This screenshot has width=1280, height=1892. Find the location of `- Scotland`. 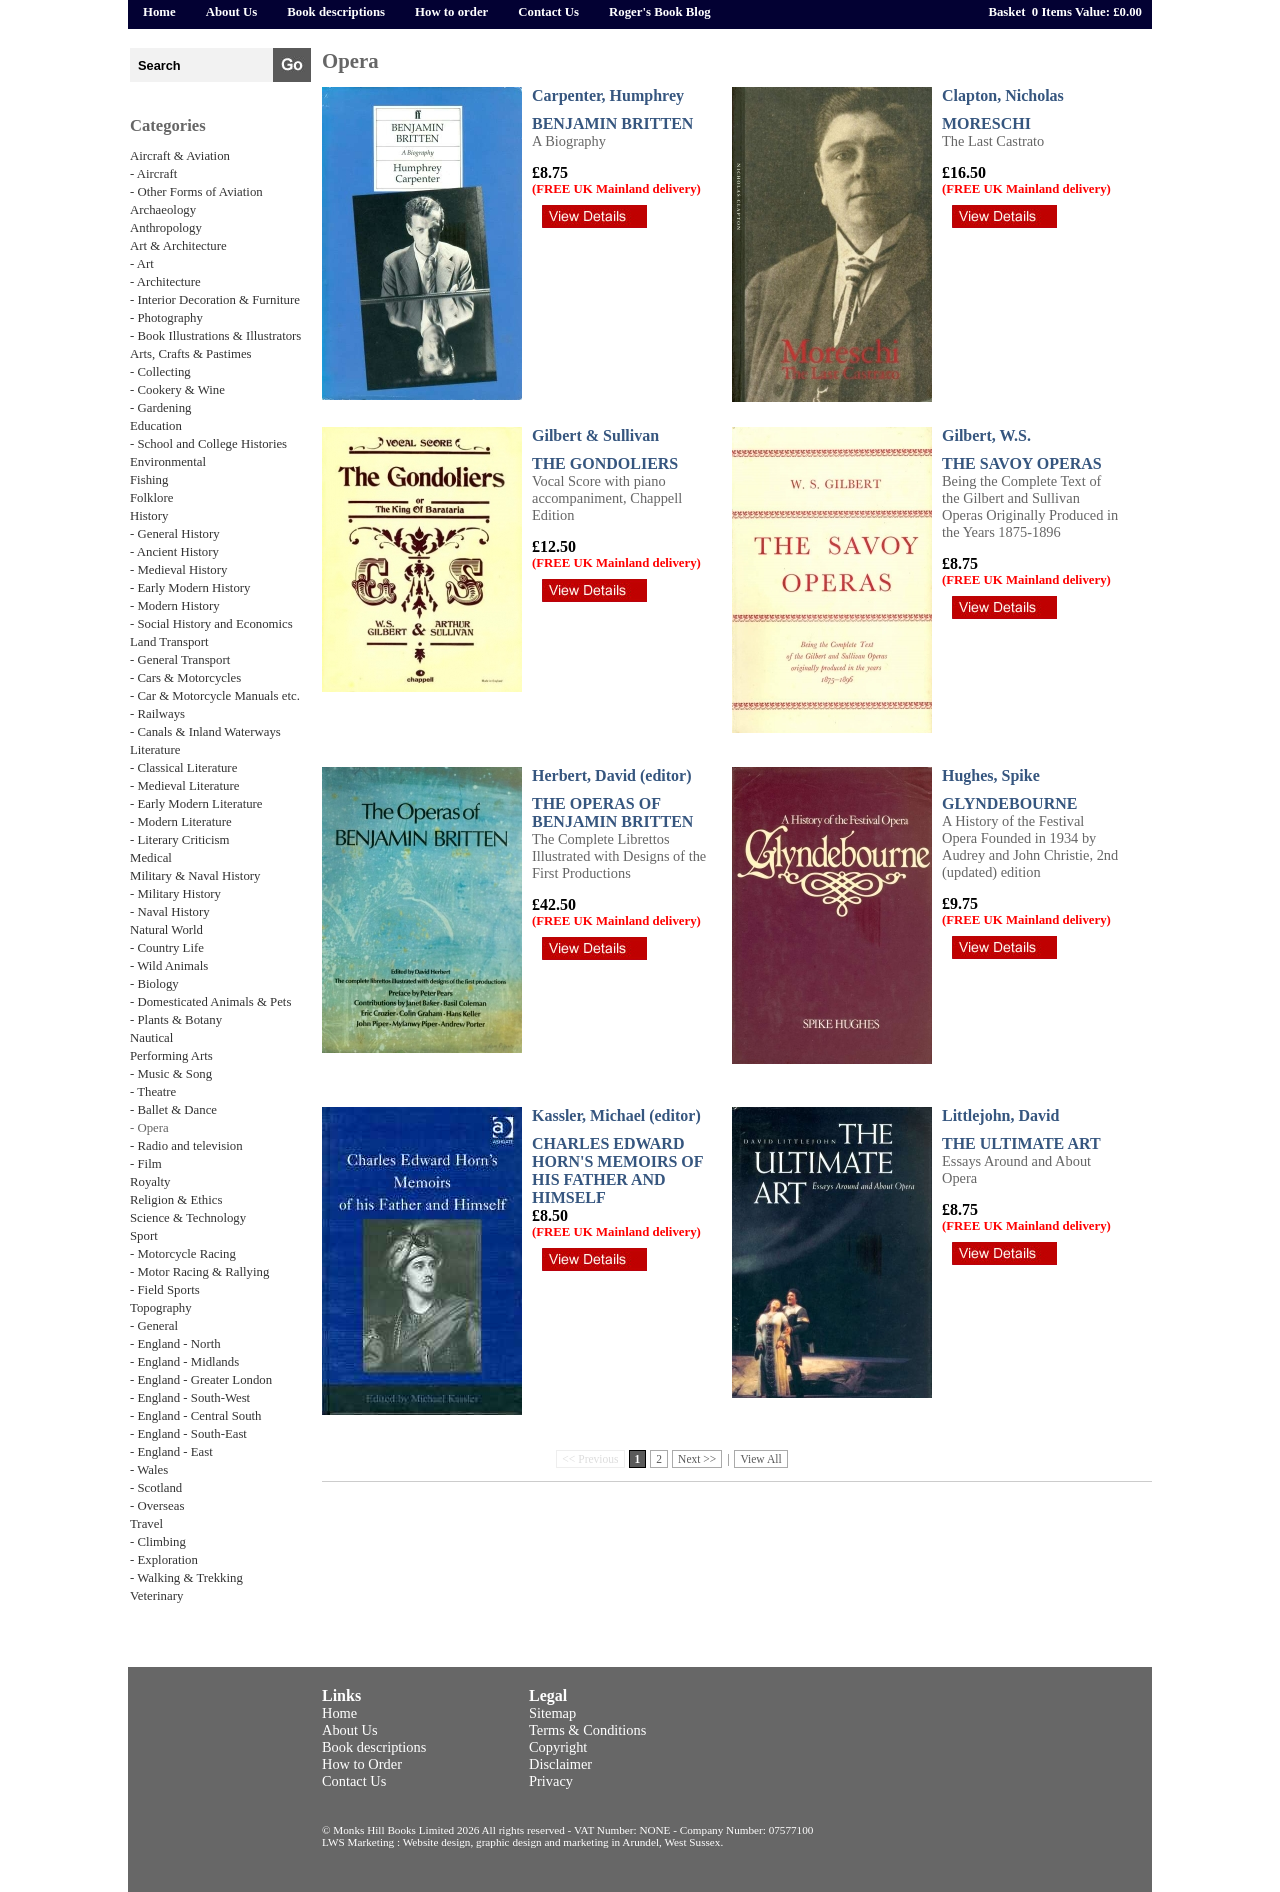

- Scotland is located at coordinates (156, 1488).